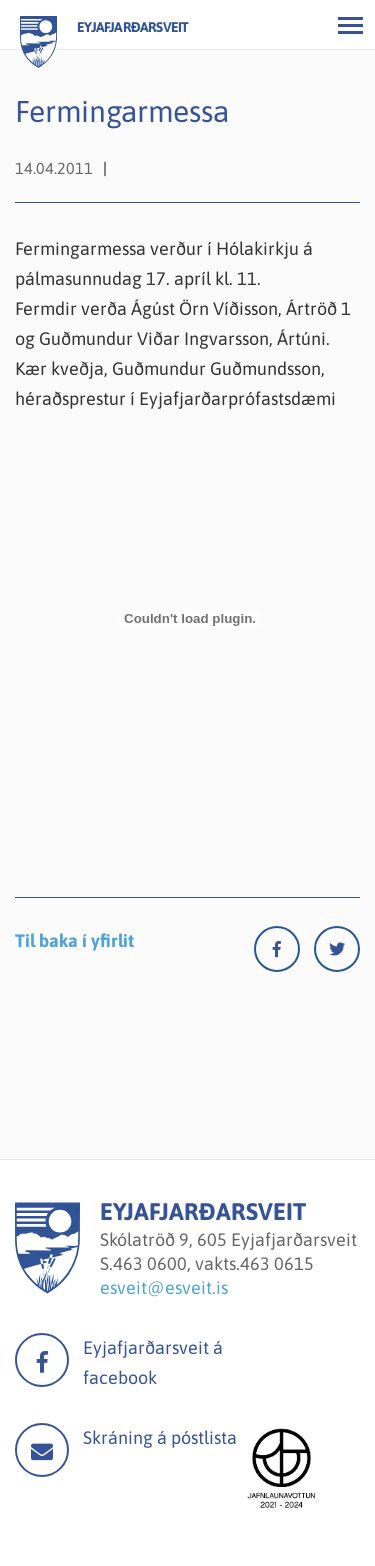 The image size is (375, 1566). What do you see at coordinates (74, 940) in the screenshot?
I see `Til baka í yfirlit` at bounding box center [74, 940].